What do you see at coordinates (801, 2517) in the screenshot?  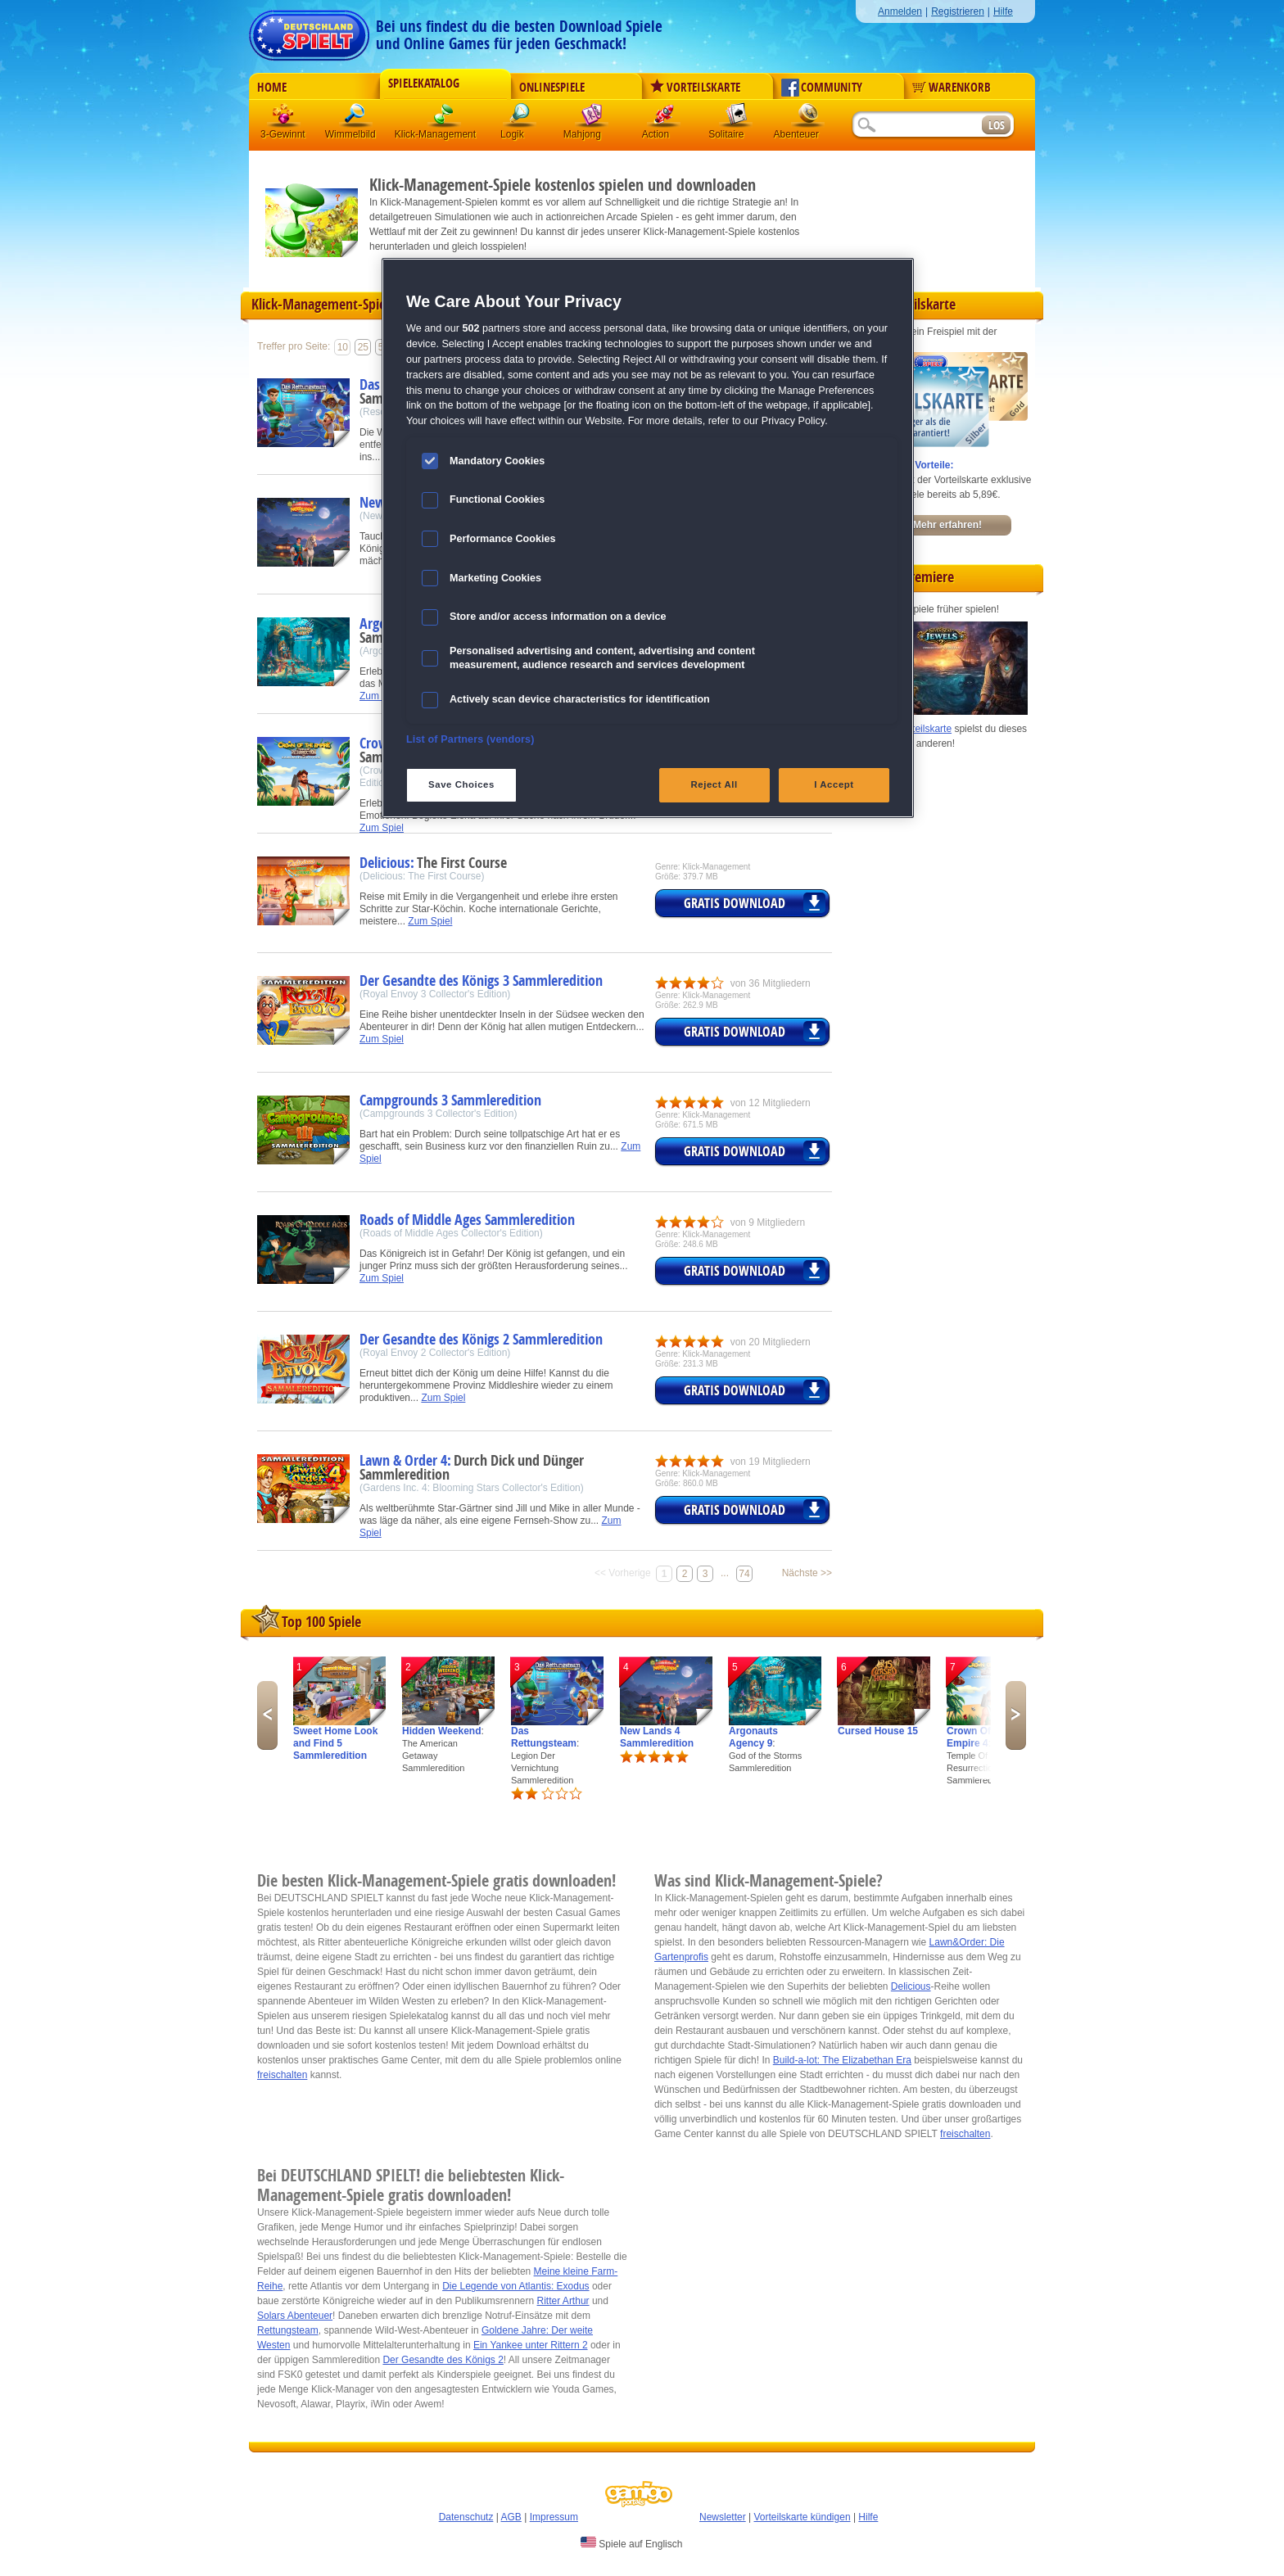 I see `Vorteilskarte kündigen` at bounding box center [801, 2517].